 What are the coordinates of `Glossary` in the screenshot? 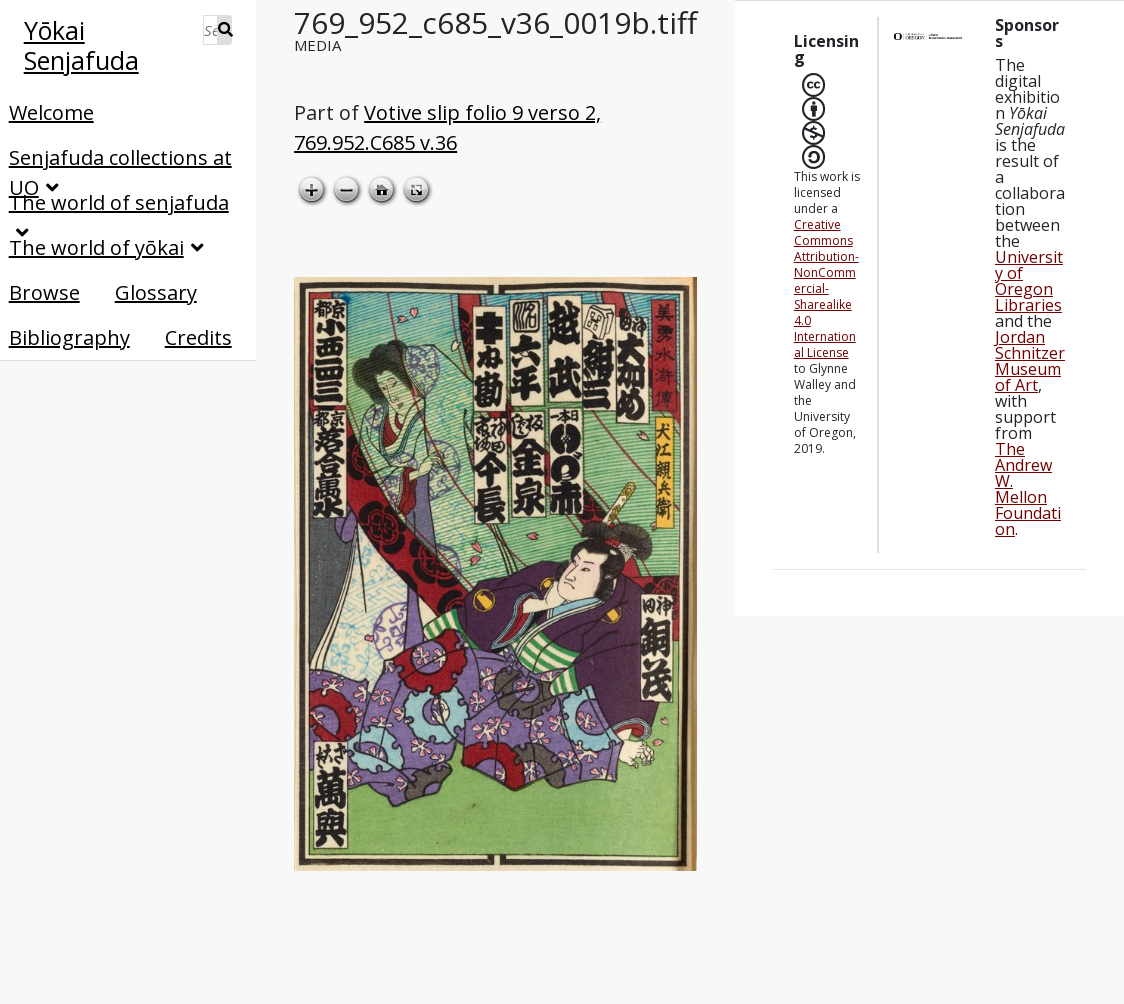 It's located at (156, 292).